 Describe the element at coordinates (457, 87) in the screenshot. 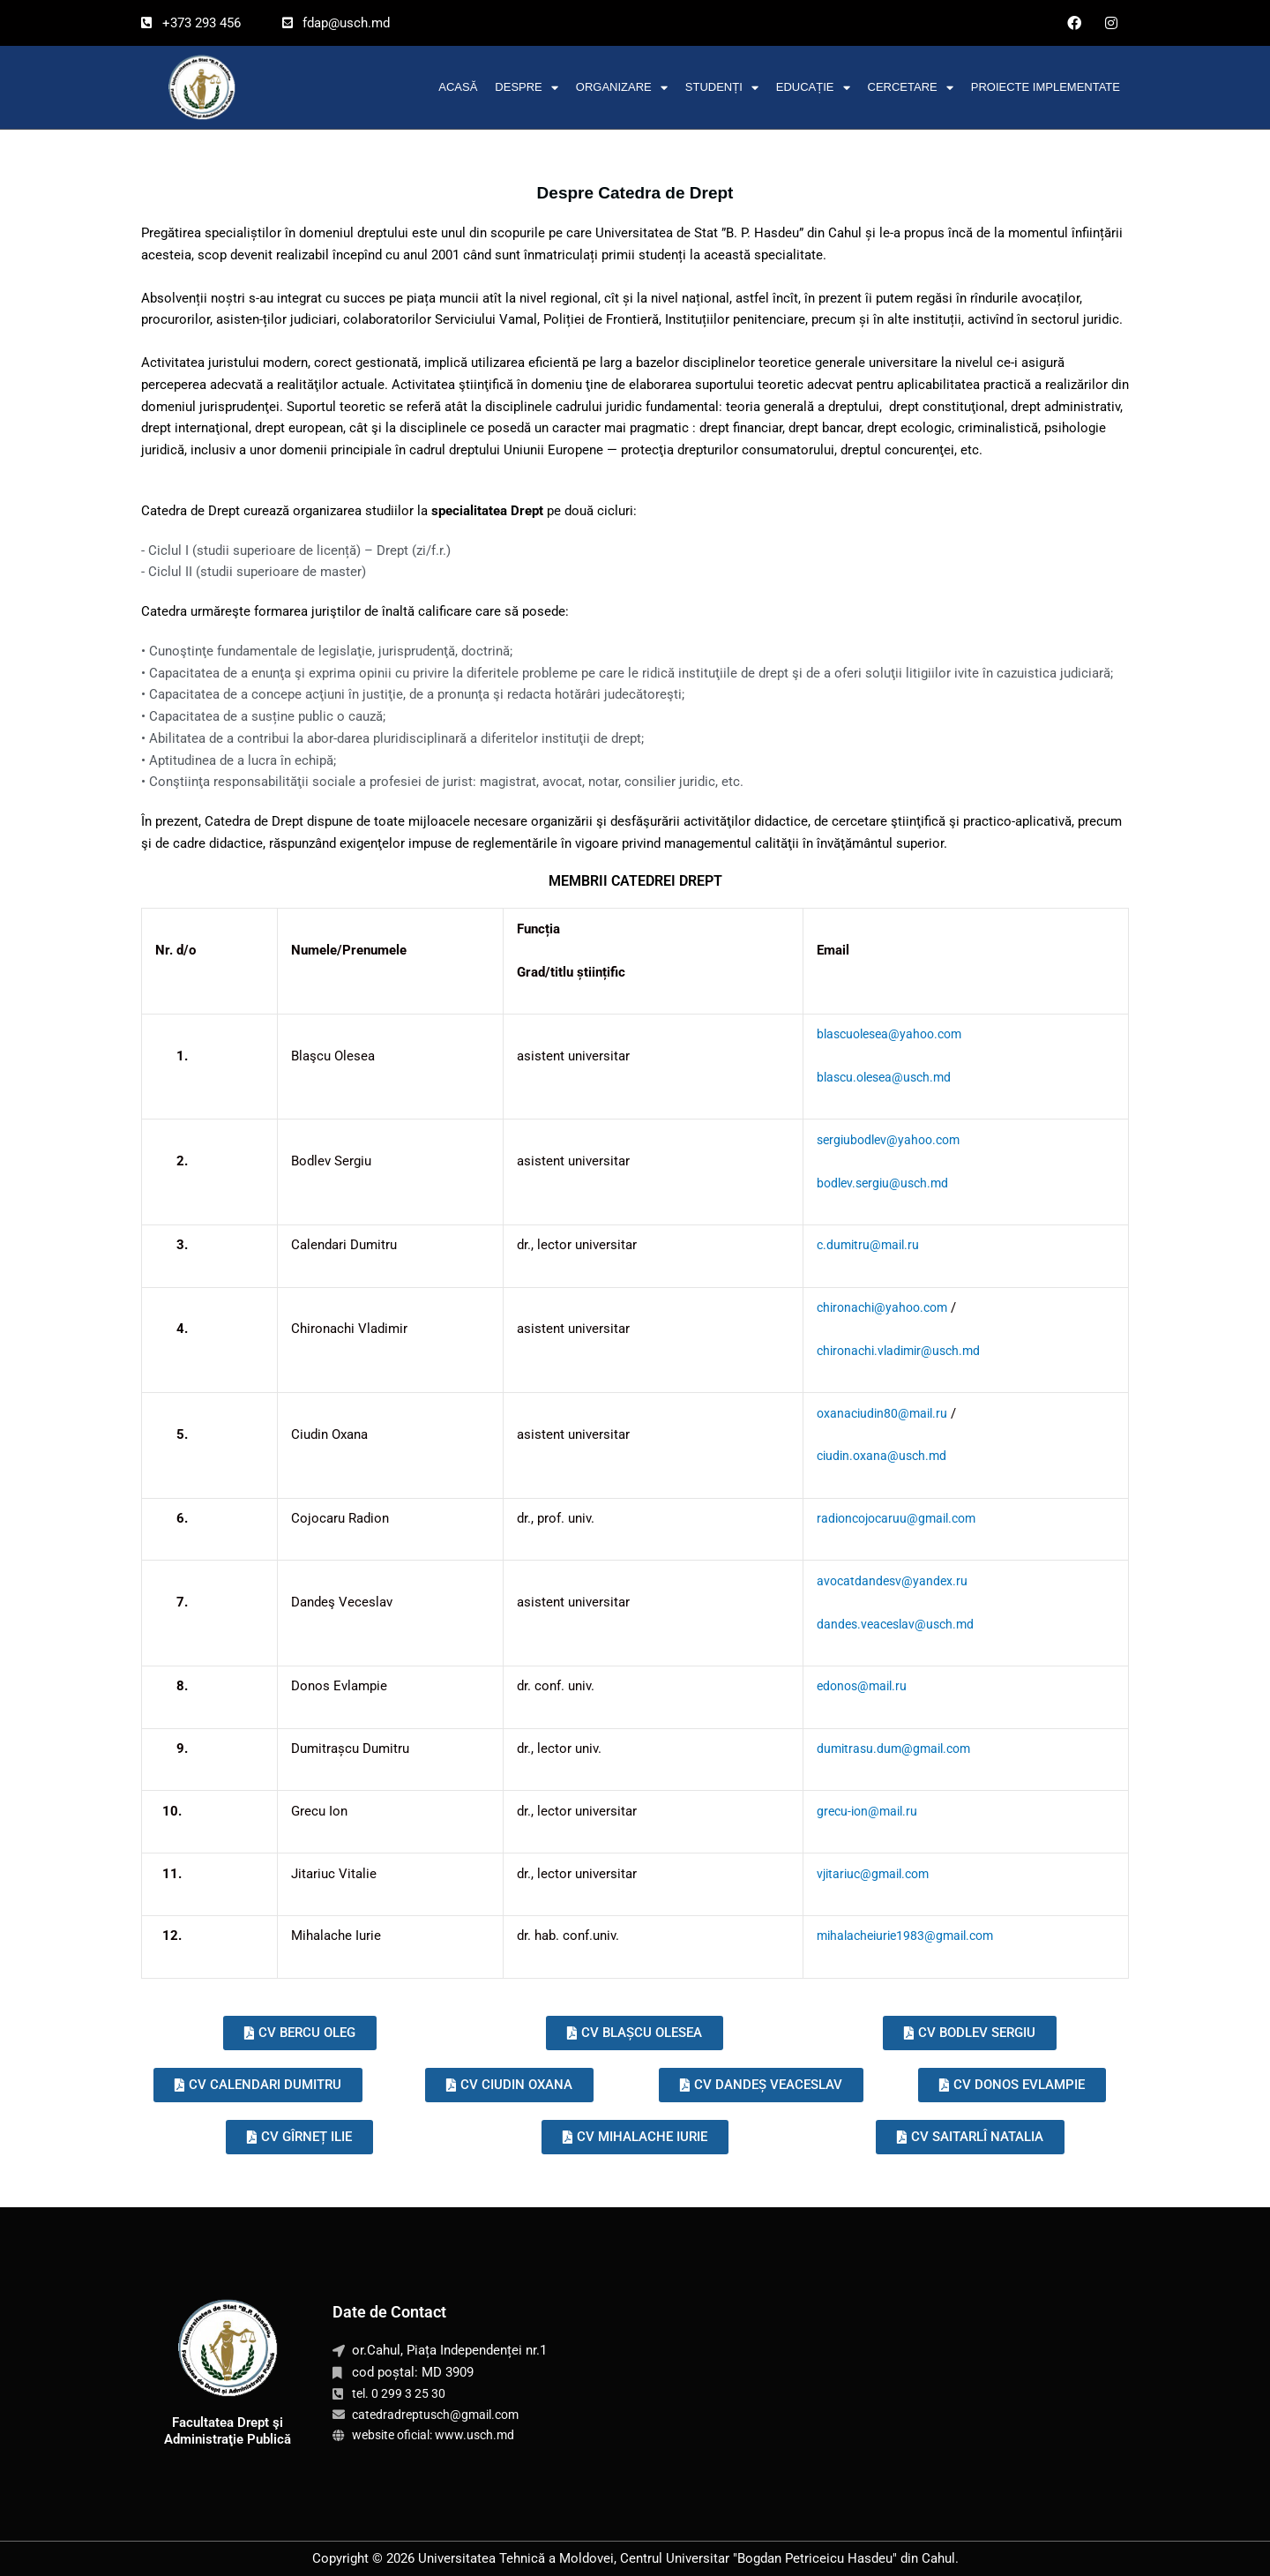

I see `Acasă` at that location.